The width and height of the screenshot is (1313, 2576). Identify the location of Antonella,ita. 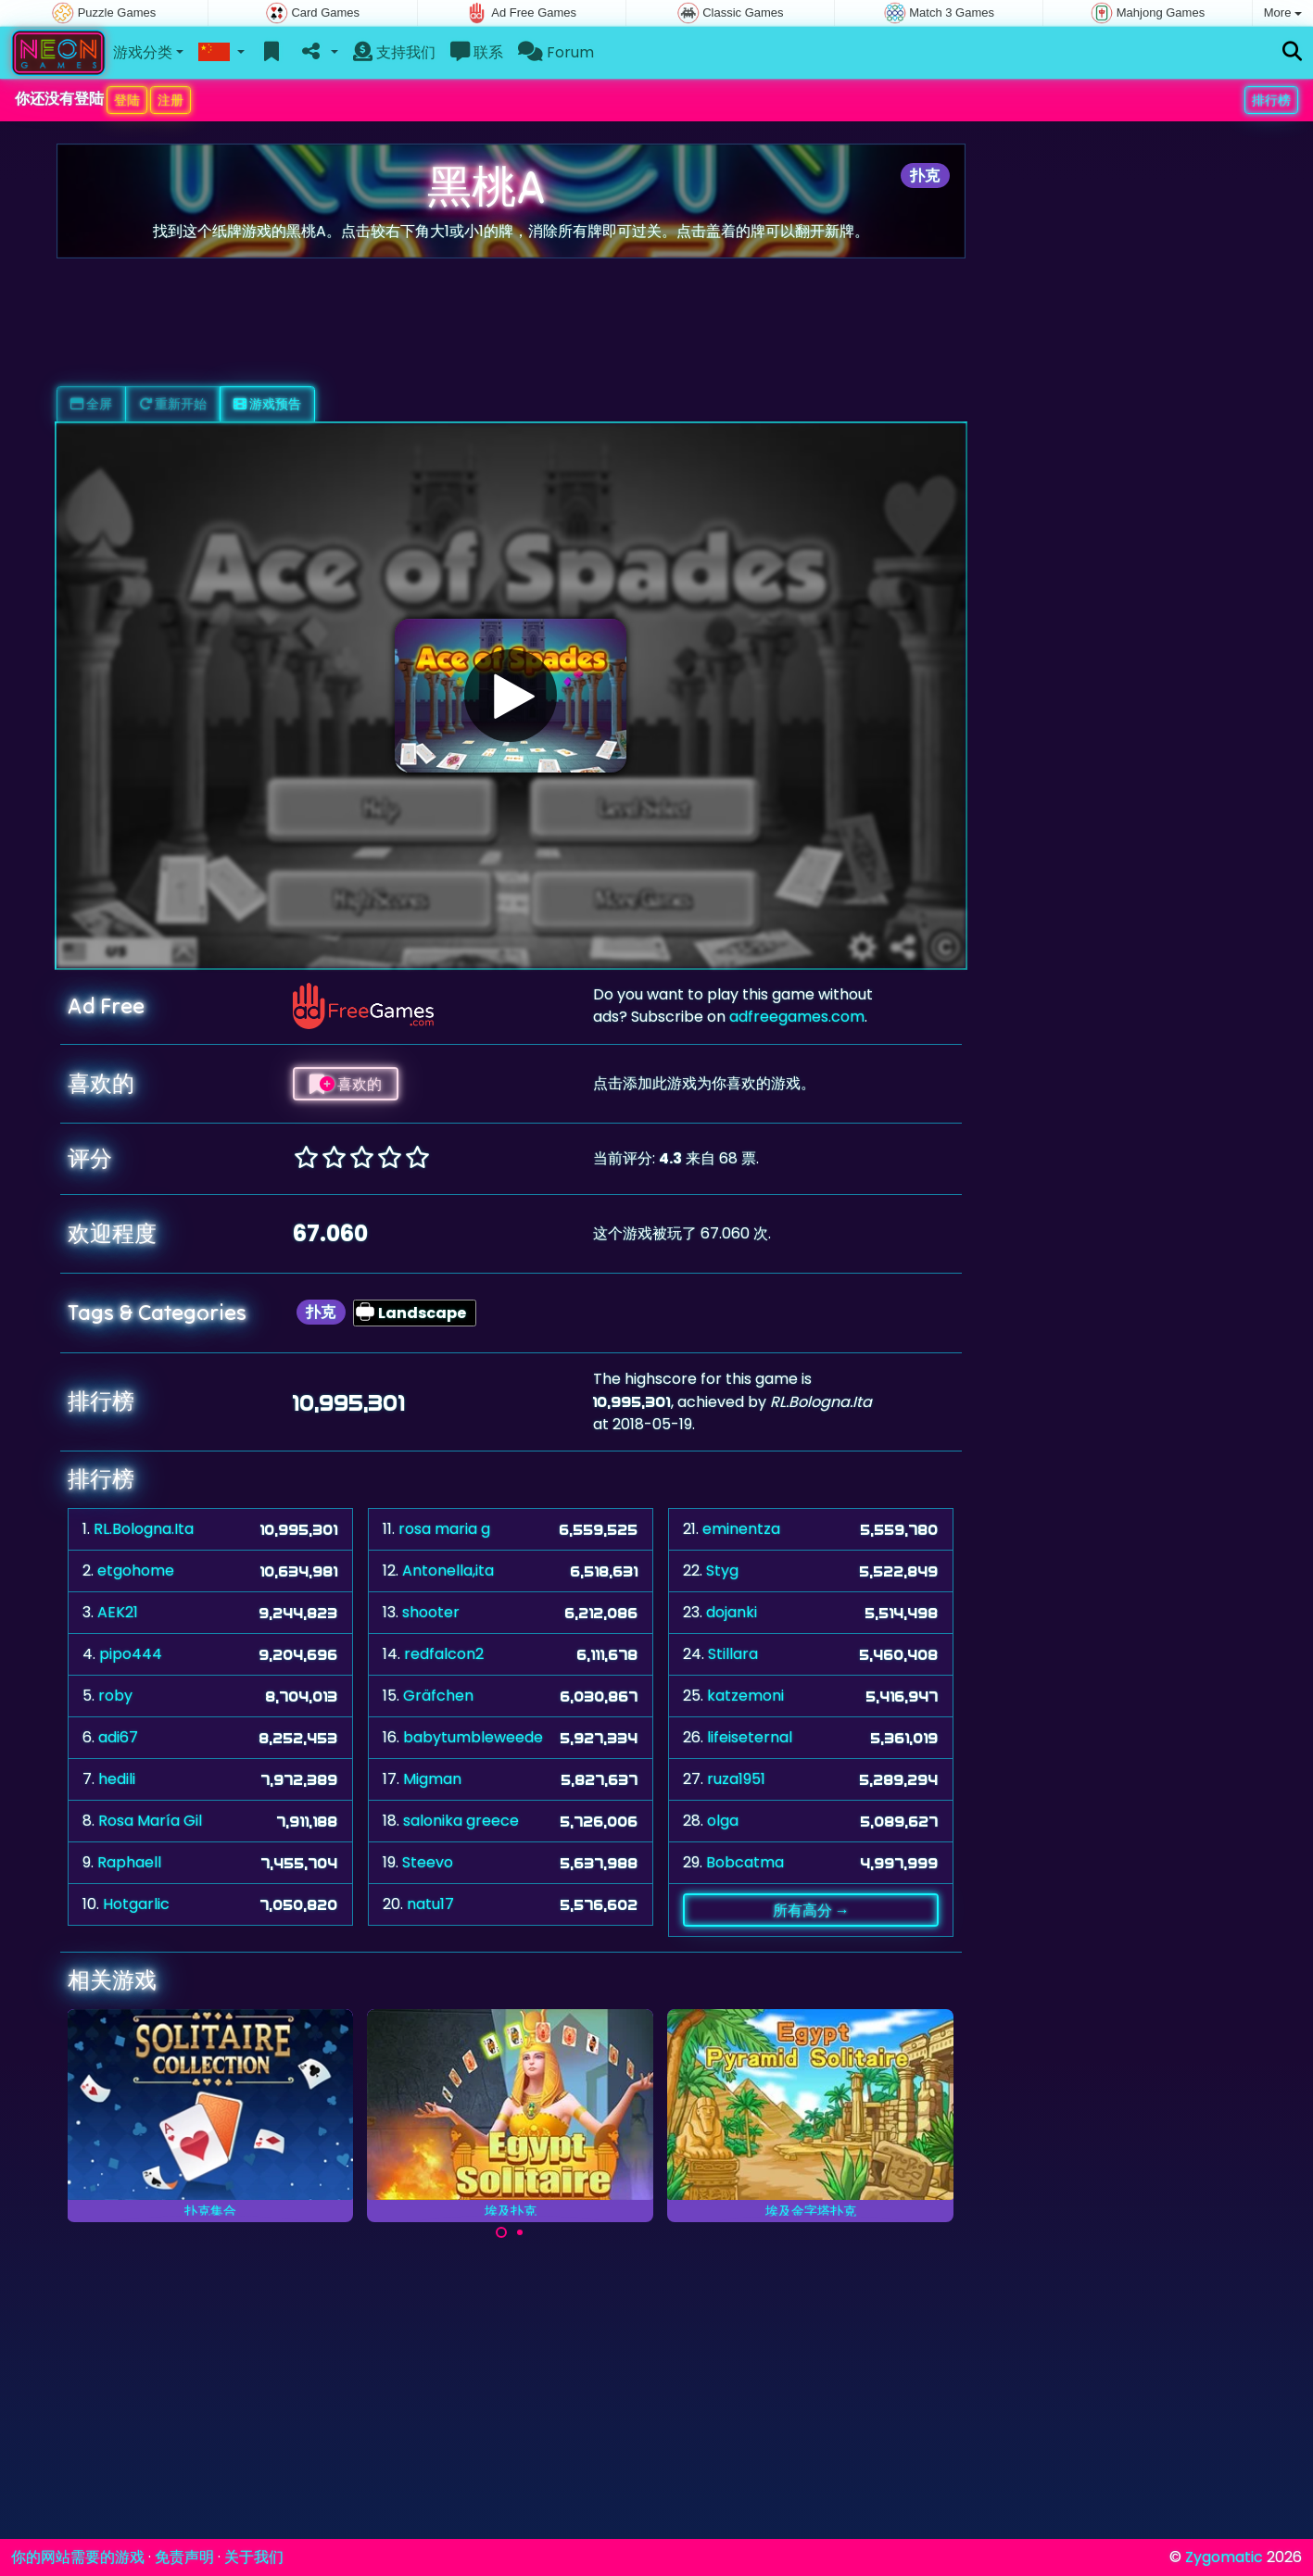
(448, 1570).